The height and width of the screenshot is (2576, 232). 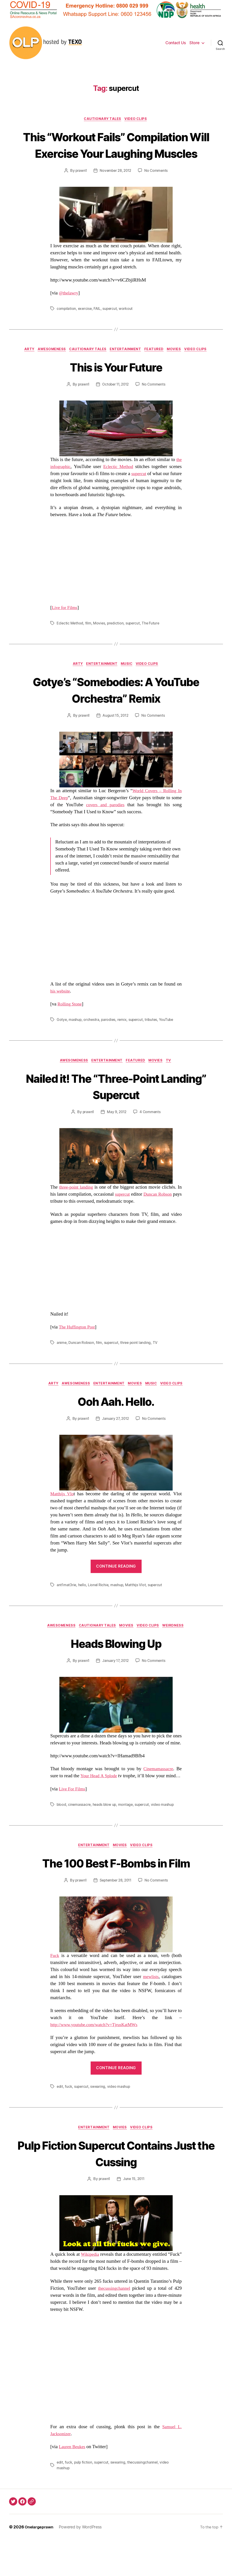 What do you see at coordinates (157, 1790) in the screenshot?
I see `Cinemamassacre` at bounding box center [157, 1790].